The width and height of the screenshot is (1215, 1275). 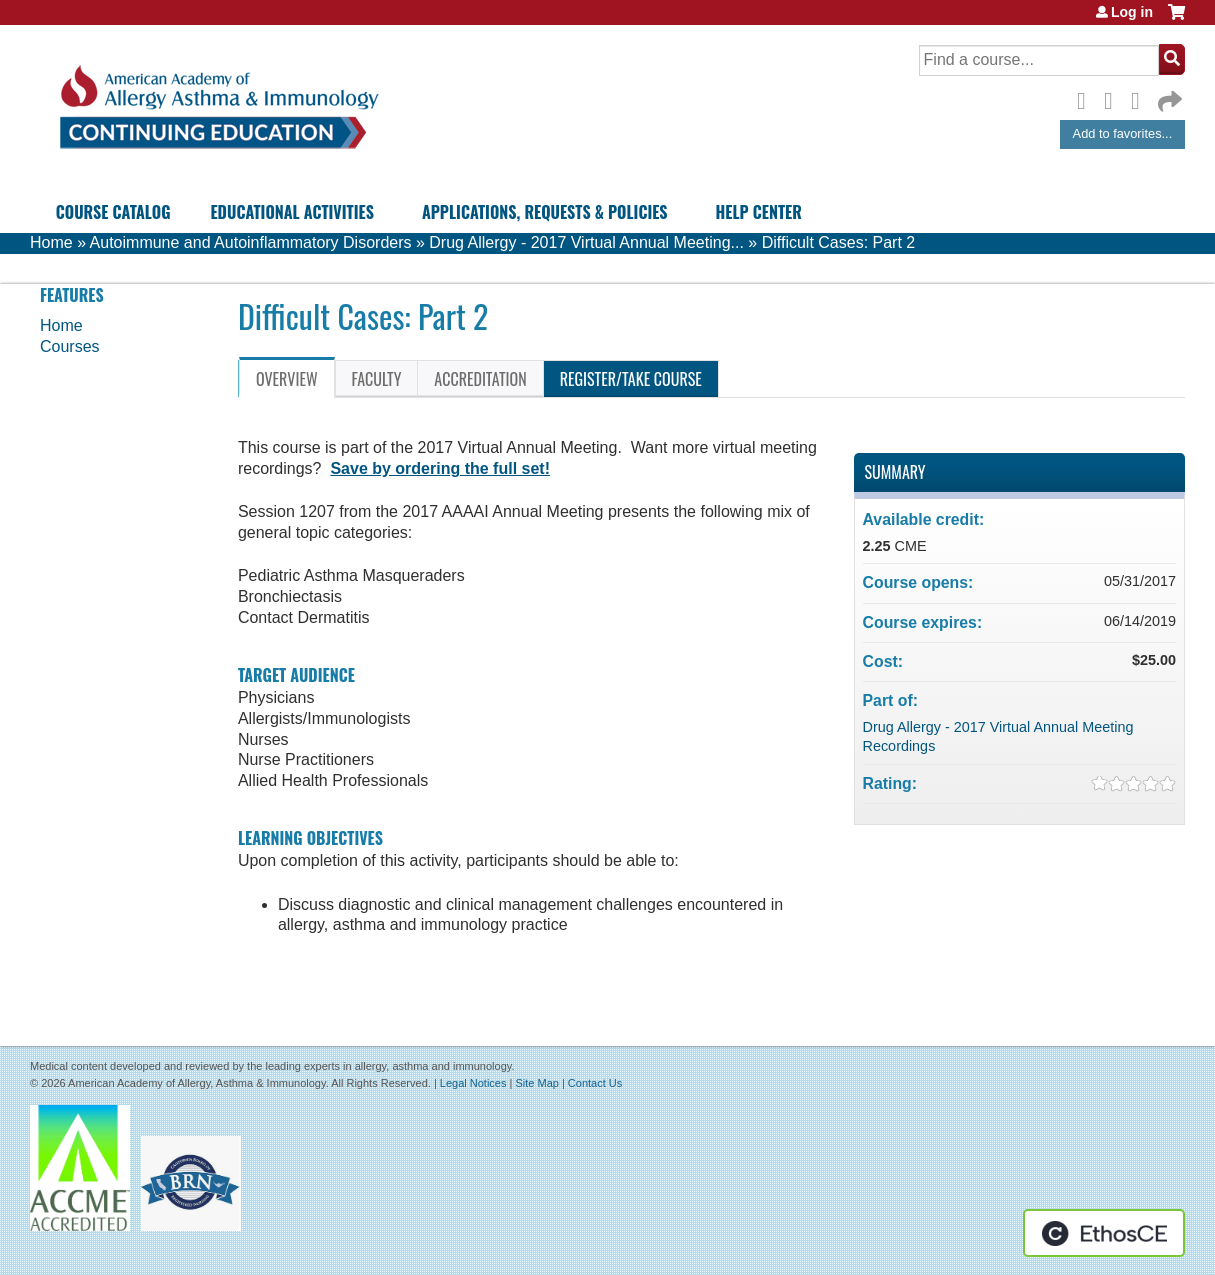 What do you see at coordinates (51, 242) in the screenshot?
I see `Home` at bounding box center [51, 242].